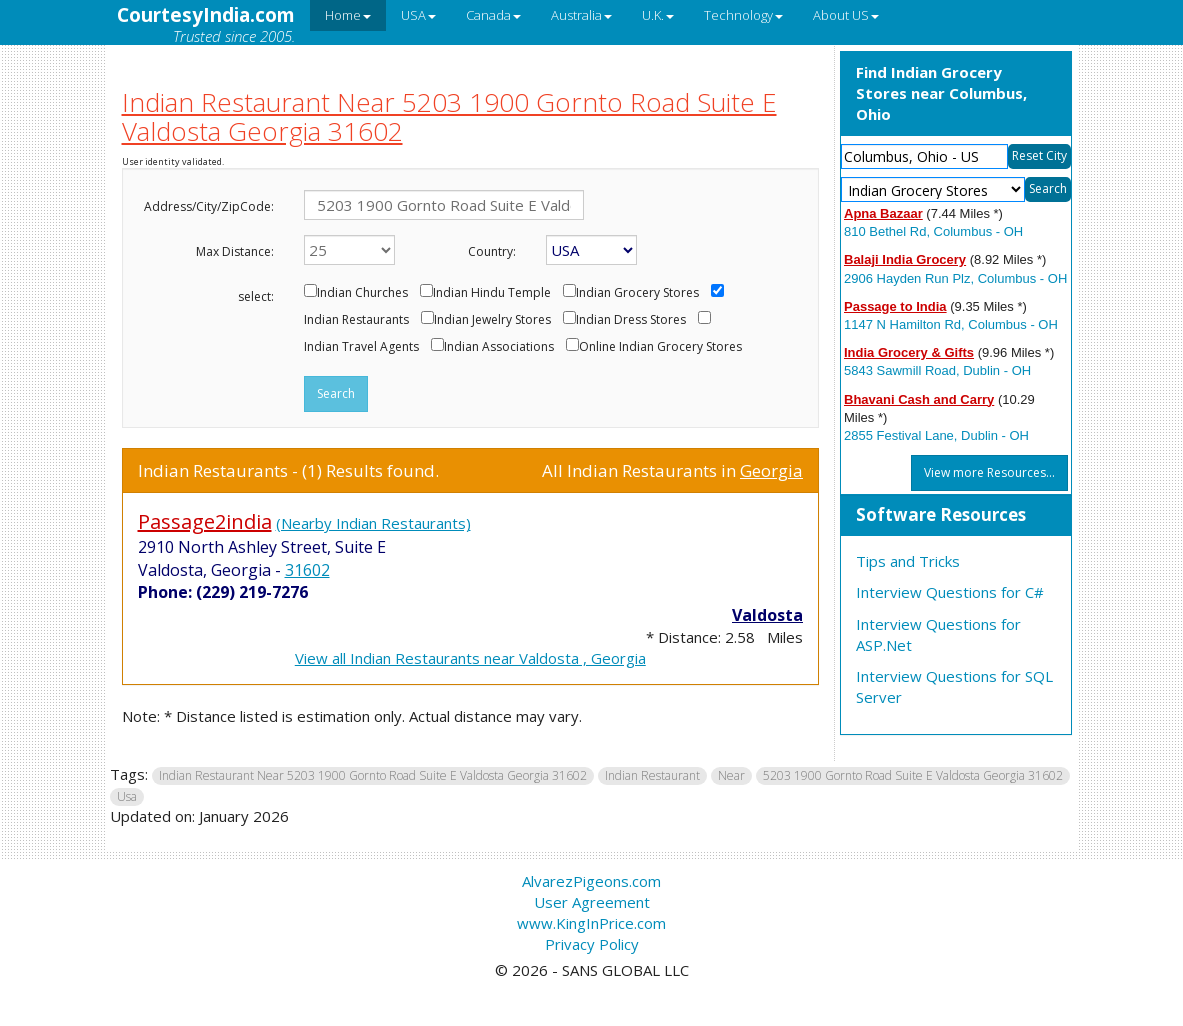  I want to click on Online Indian Grocery Stores, so click(660, 347).